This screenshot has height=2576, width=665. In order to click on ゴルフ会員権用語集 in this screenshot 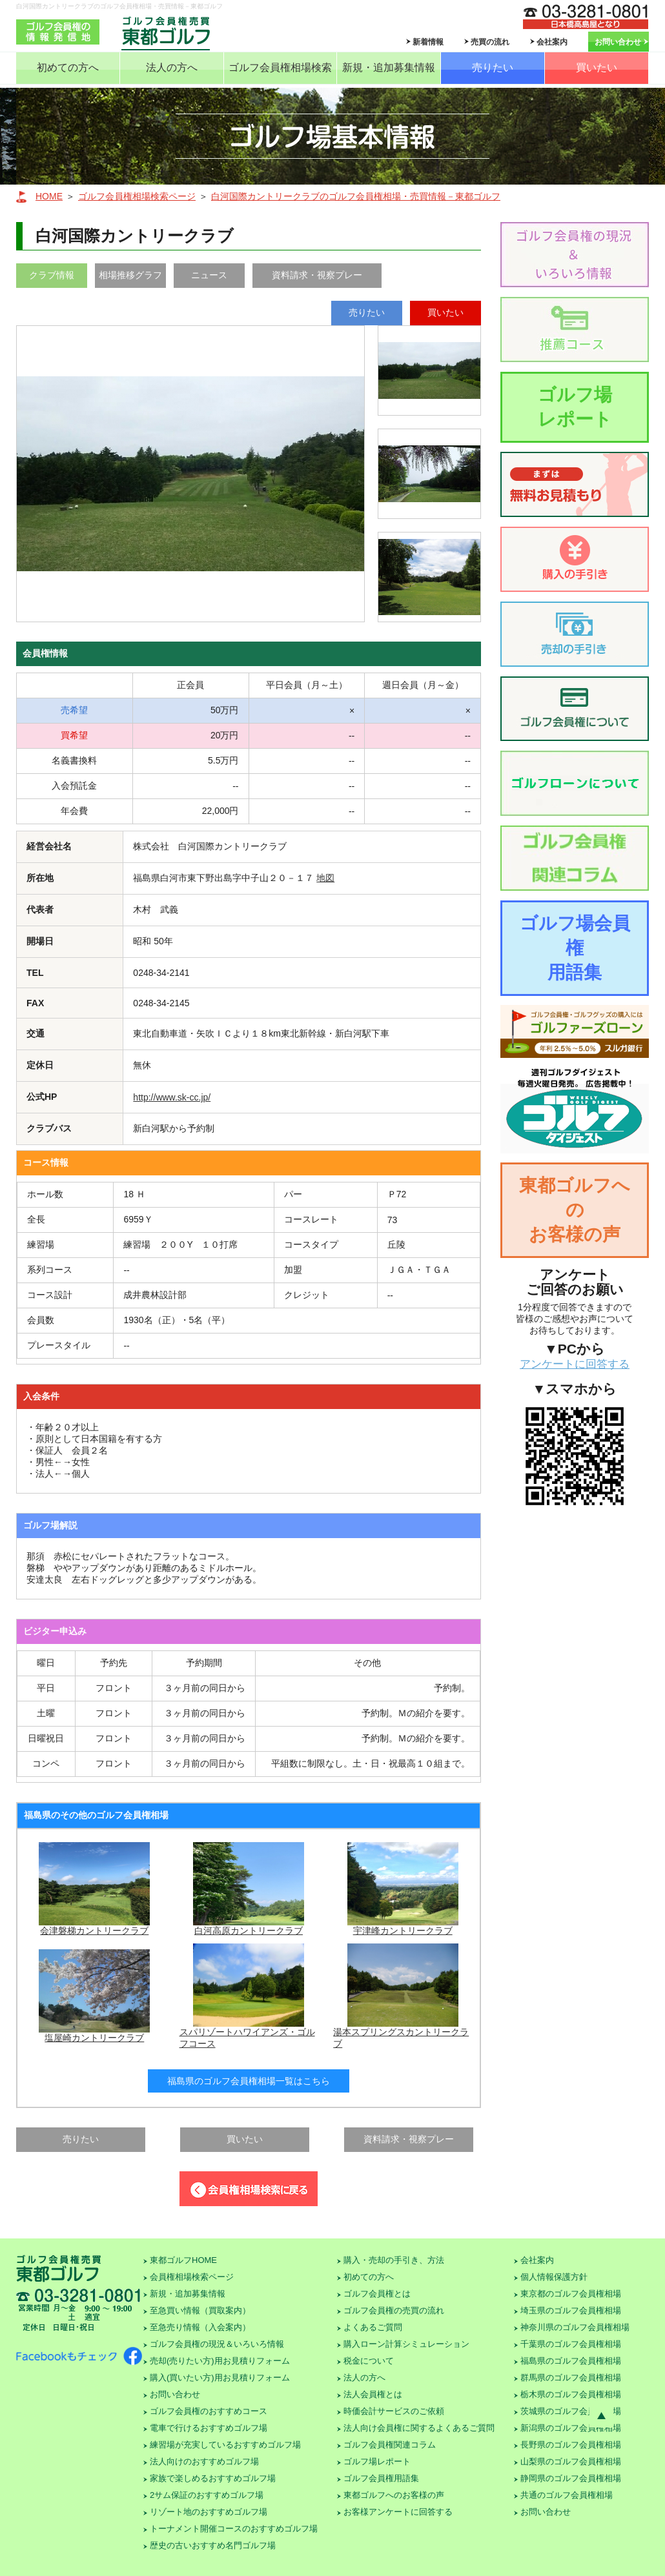, I will do `click(381, 2478)`.